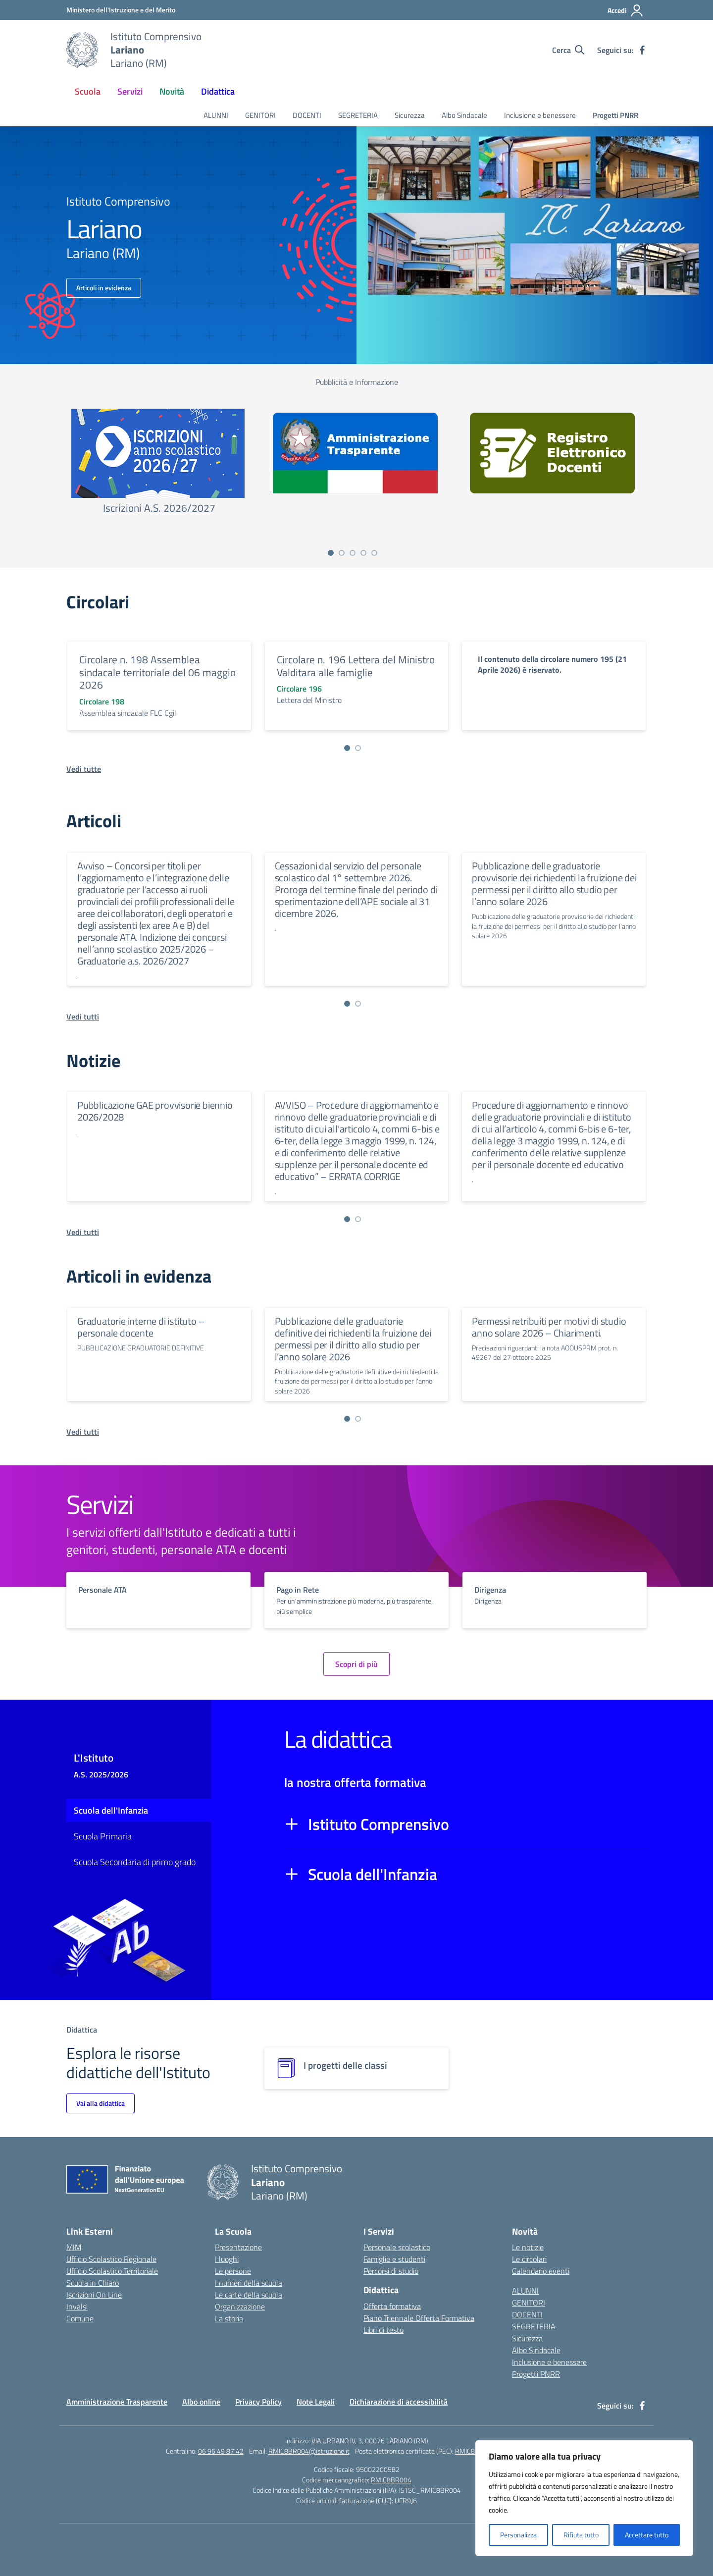  What do you see at coordinates (358, 115) in the screenshot?
I see `SEGRETERIA` at bounding box center [358, 115].